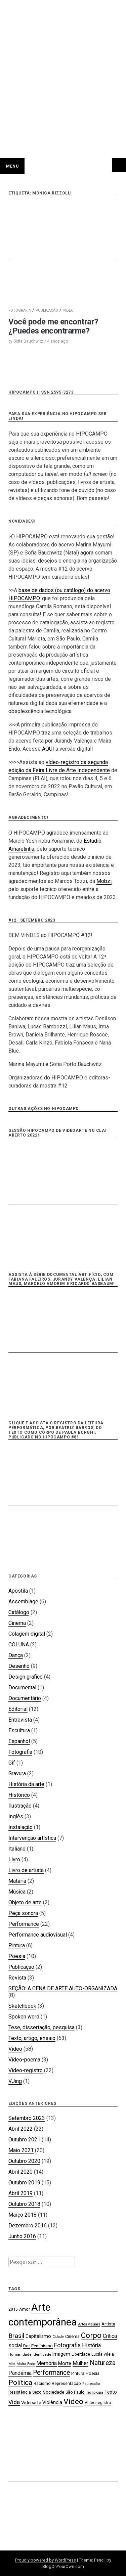 Image resolution: width=126 pixels, height=2576 pixels. What do you see at coordinates (11, 2364) in the screenshot?
I see `Mar [Mar (15 itens)]` at bounding box center [11, 2364].